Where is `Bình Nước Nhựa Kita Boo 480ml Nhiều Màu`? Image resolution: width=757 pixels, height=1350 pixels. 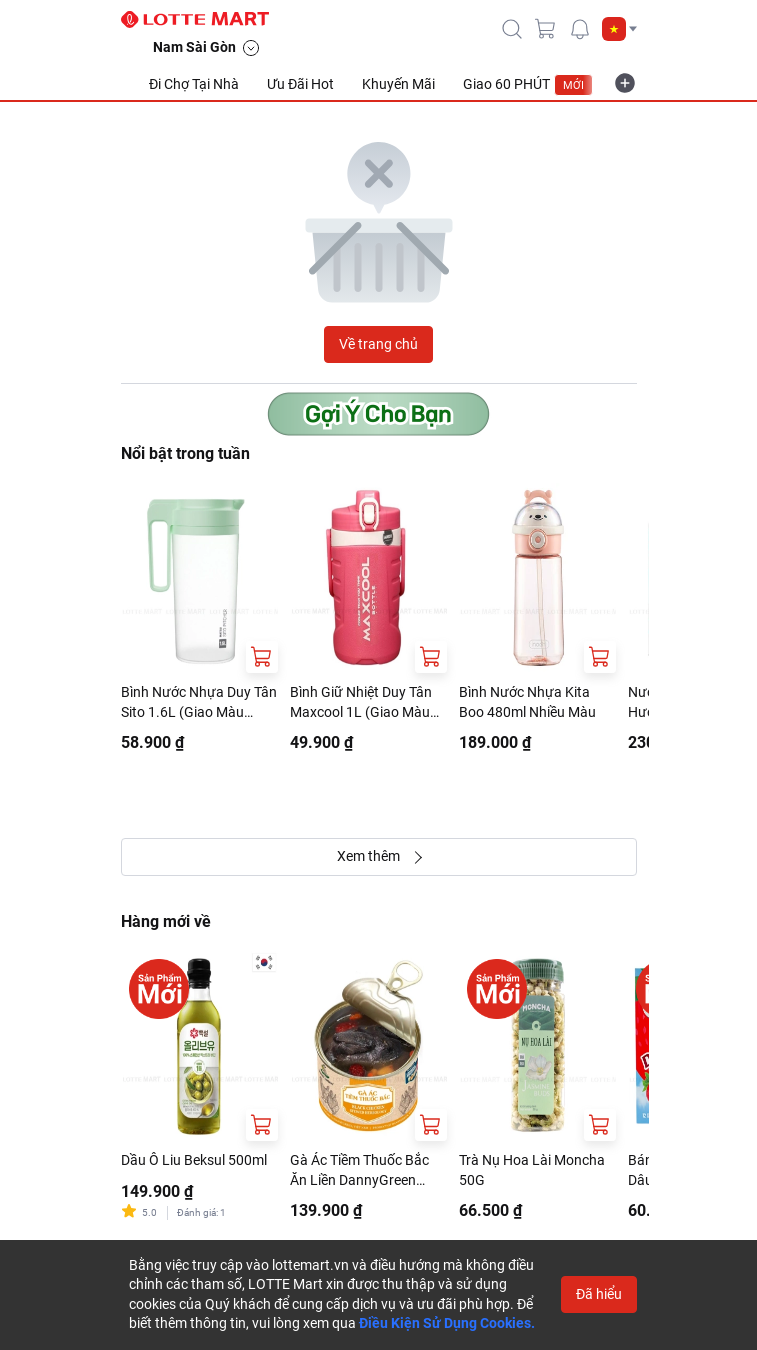
Bình Nước Nhựa Kita Boo 480ml Nhiều Màu is located at coordinates (527, 702).